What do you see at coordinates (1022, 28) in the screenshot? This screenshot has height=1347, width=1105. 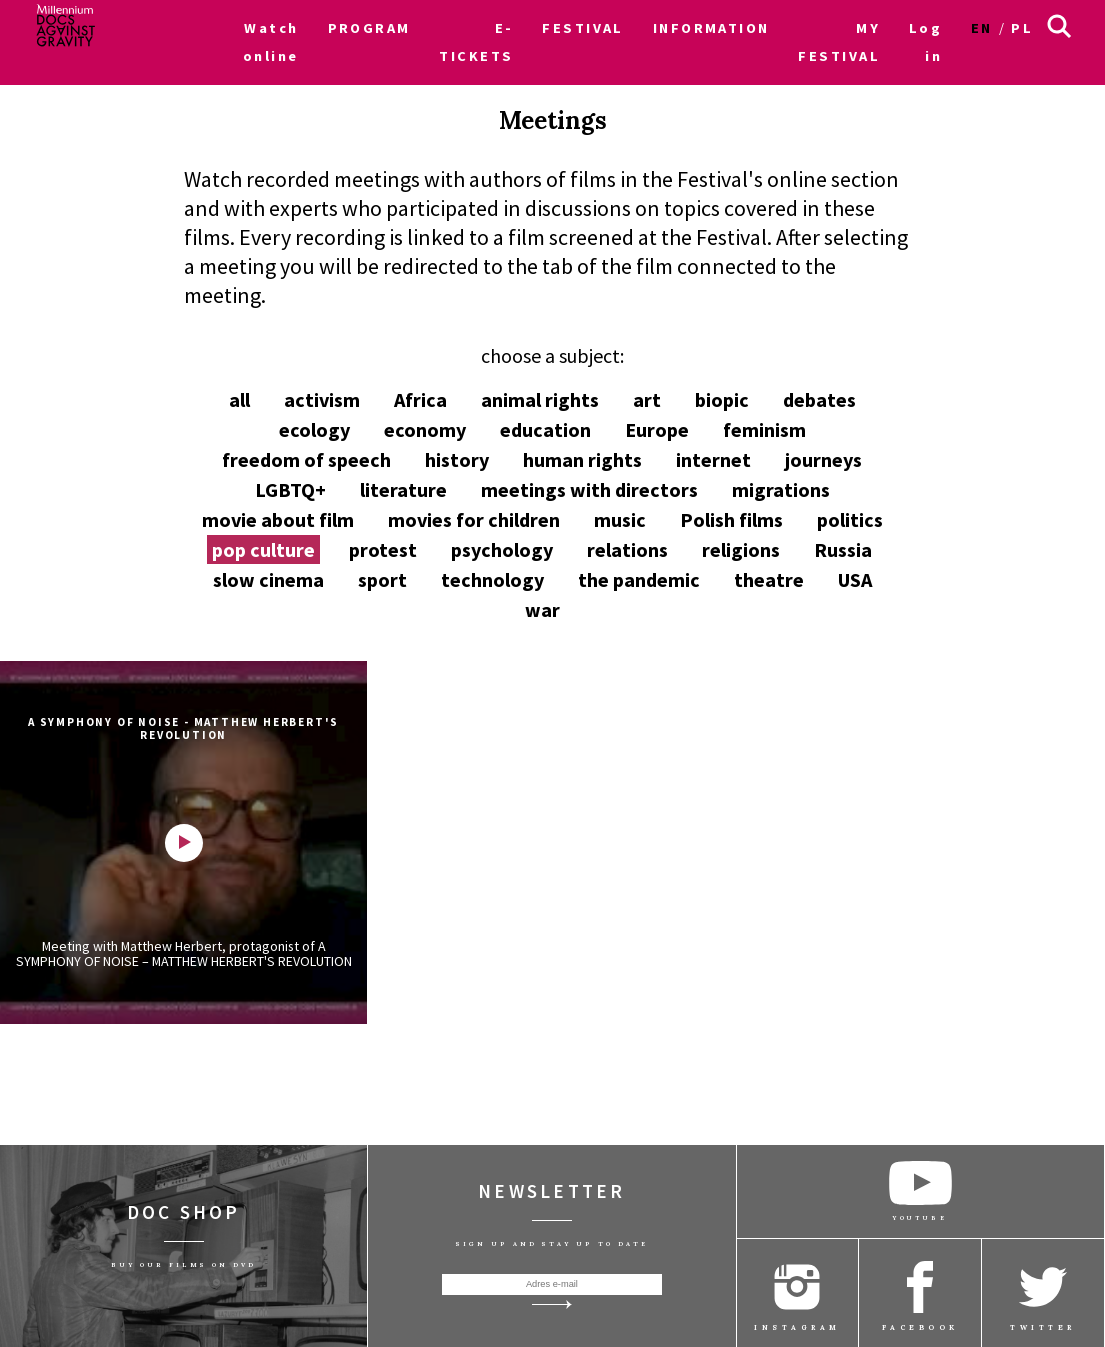 I see `pl` at bounding box center [1022, 28].